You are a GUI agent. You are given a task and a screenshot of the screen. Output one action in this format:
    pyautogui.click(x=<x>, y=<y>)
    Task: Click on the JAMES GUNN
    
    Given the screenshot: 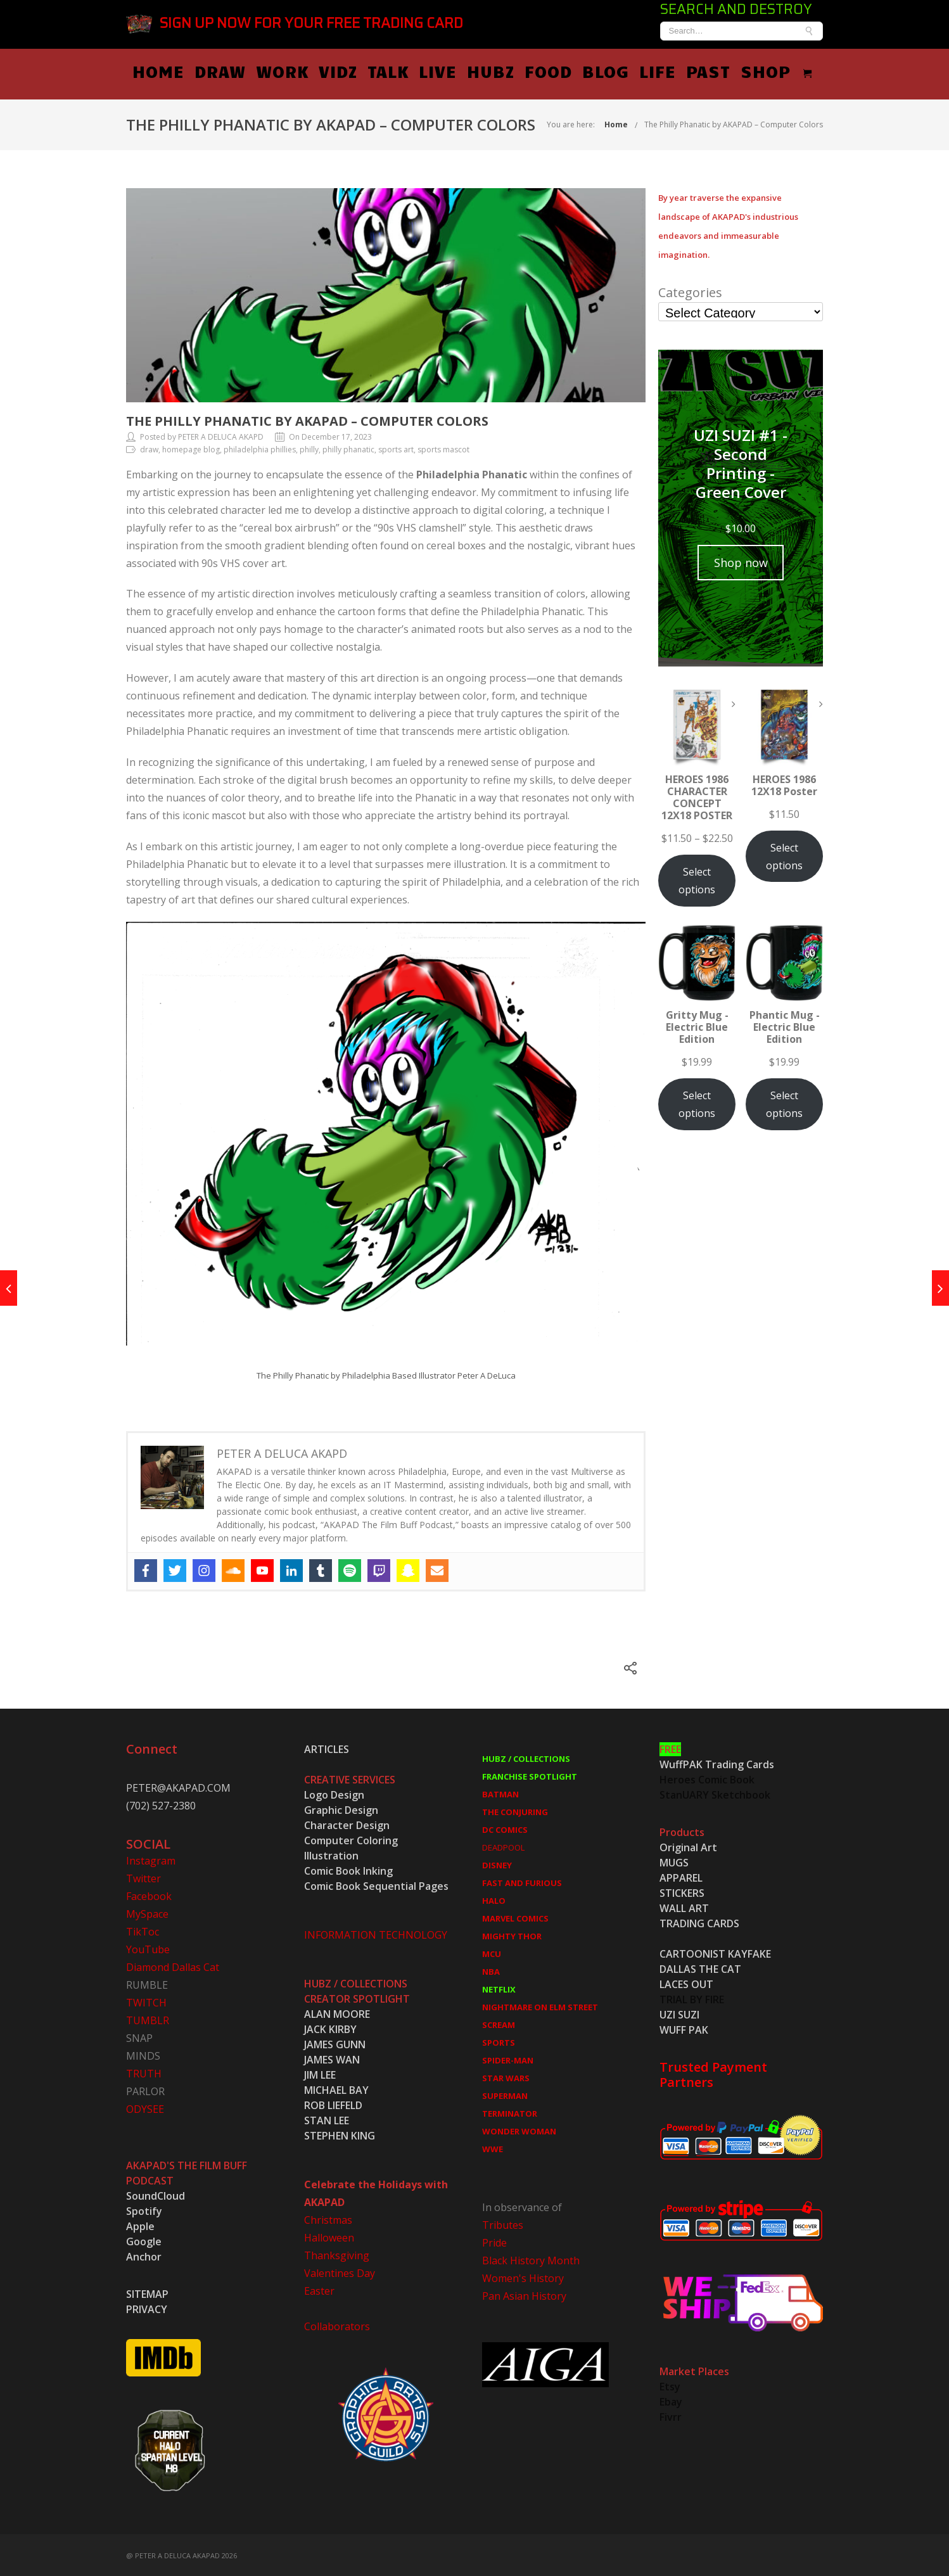 What is the action you would take?
    pyautogui.click(x=335, y=2043)
    